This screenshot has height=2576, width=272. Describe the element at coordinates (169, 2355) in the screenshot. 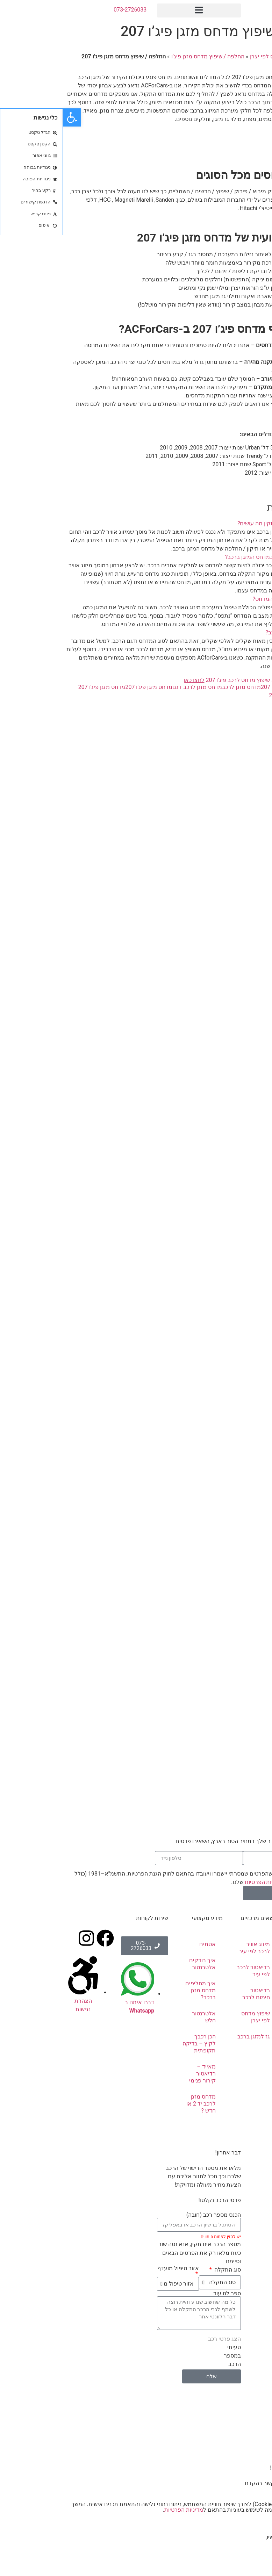

I see `טעיתי במספר הרכב` at that location.